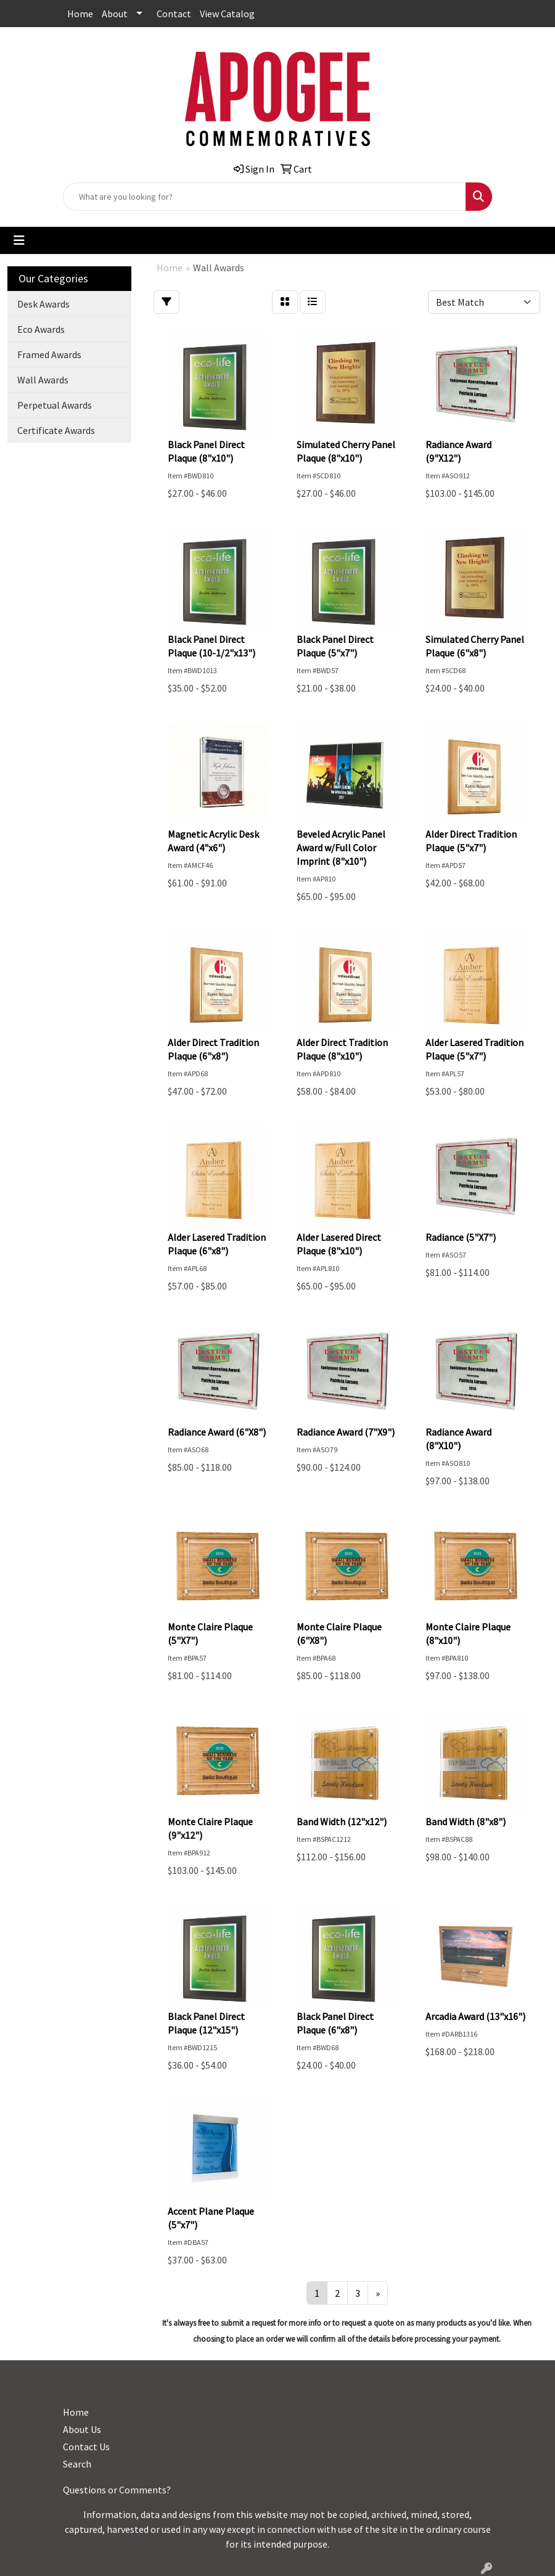  What do you see at coordinates (54, 405) in the screenshot?
I see `Perpetual Awards` at bounding box center [54, 405].